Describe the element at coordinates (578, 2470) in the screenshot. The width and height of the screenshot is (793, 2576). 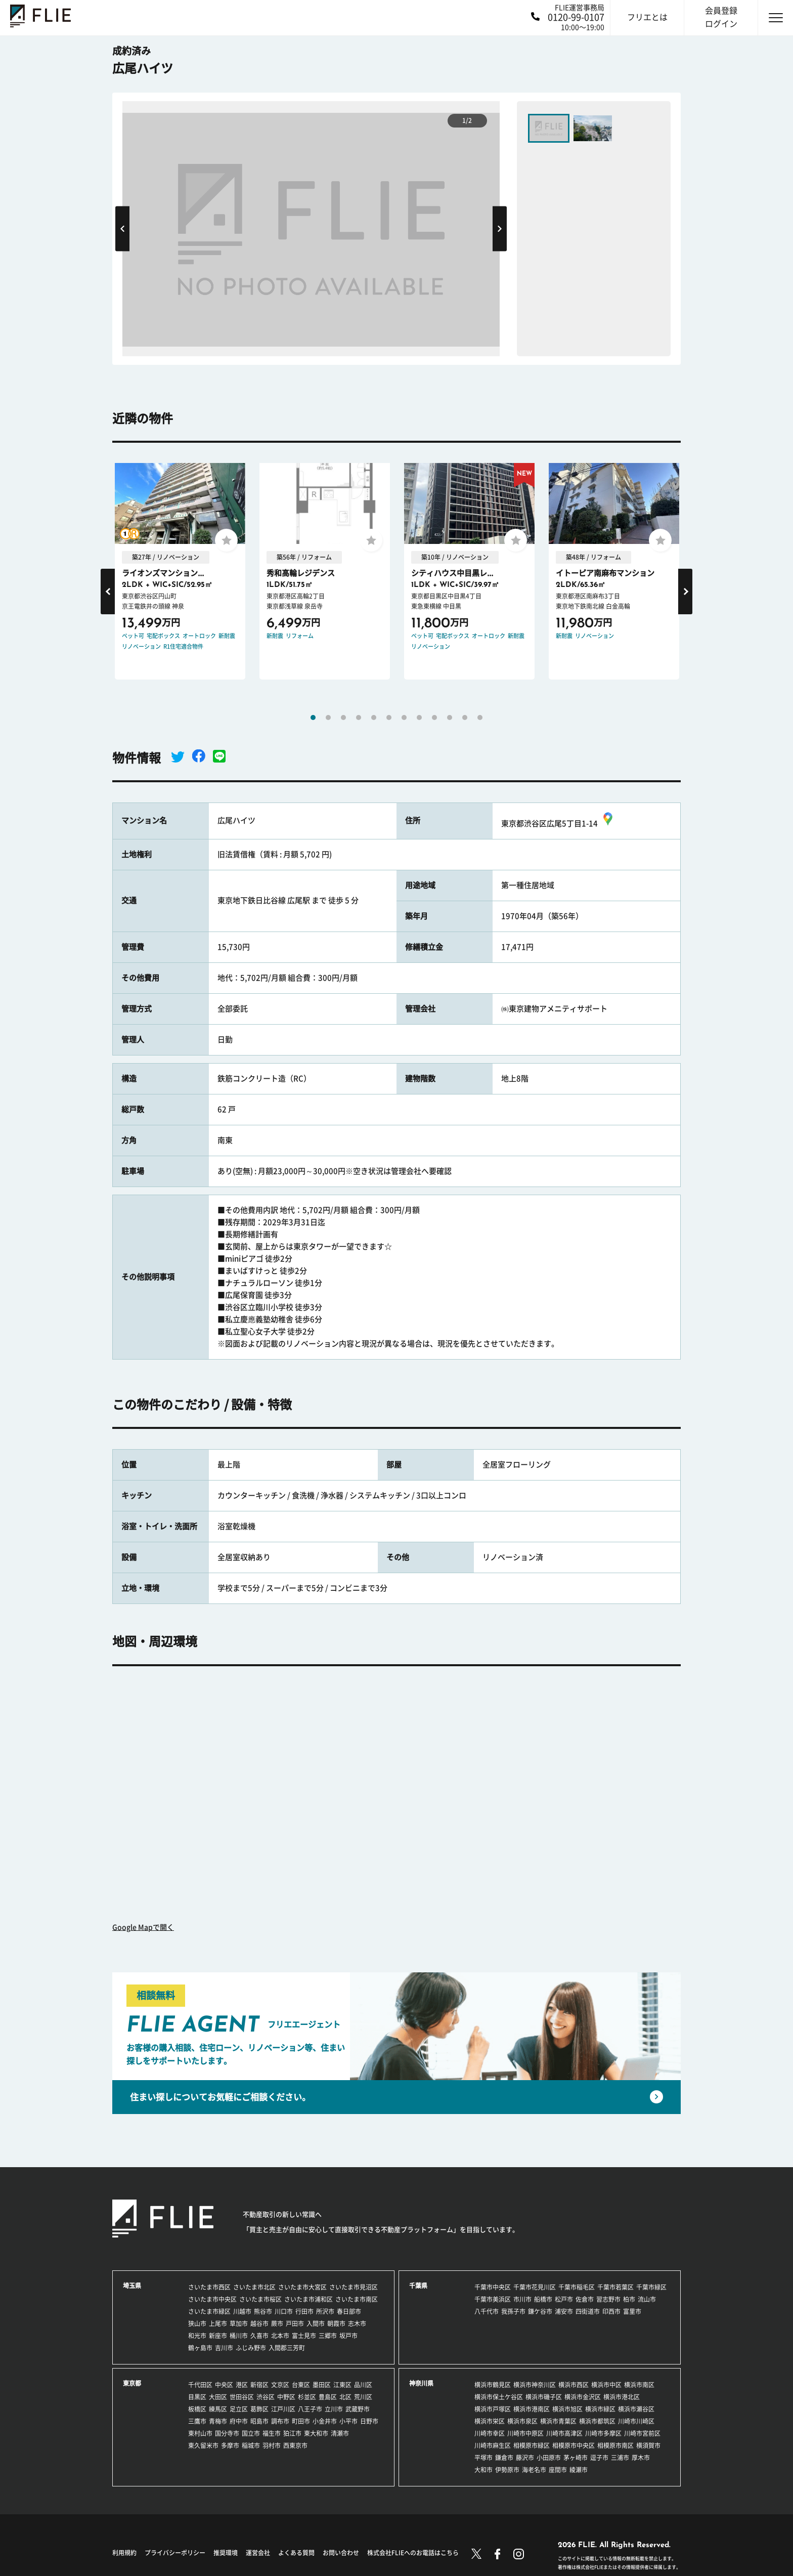
I see `綾瀬市` at that location.